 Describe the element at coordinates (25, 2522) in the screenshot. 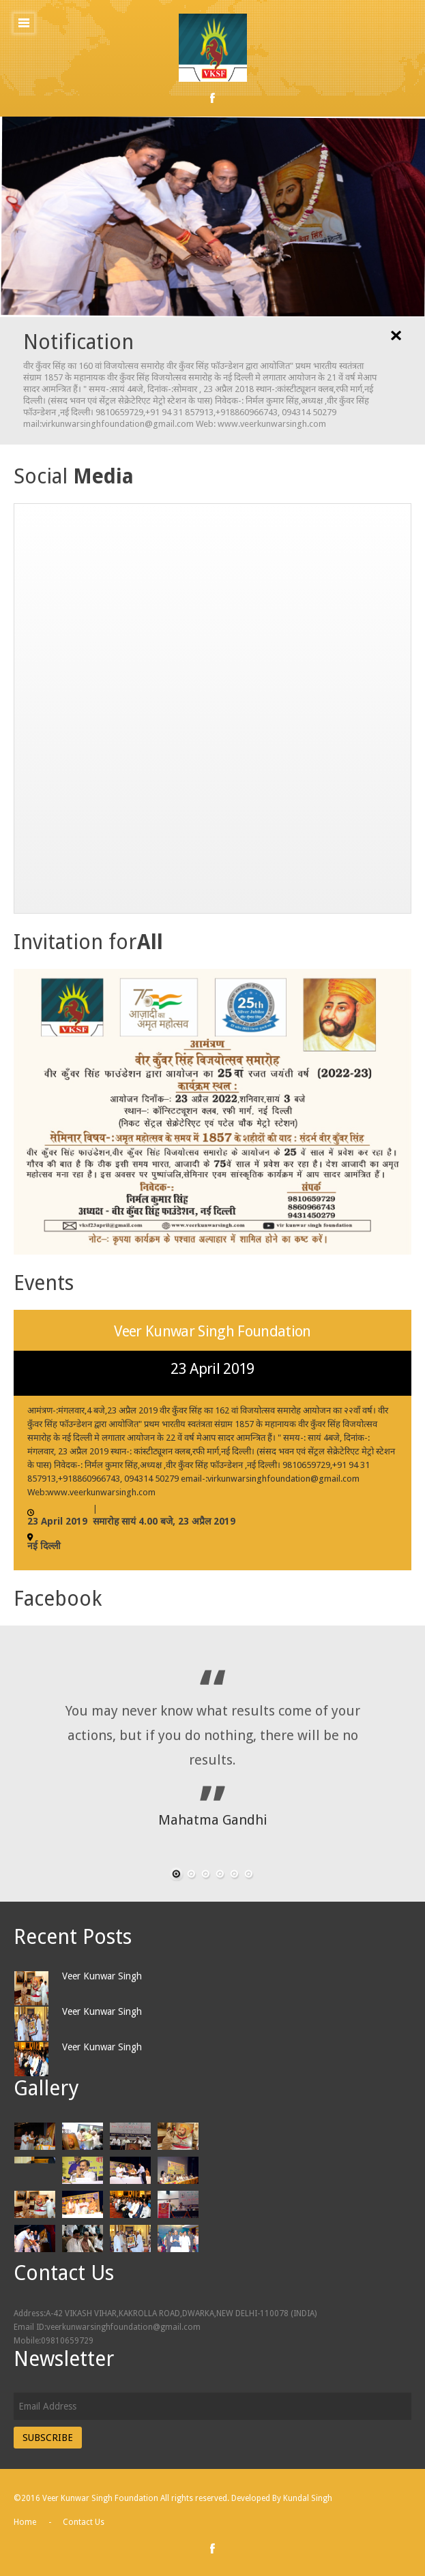

I see `Home` at that location.